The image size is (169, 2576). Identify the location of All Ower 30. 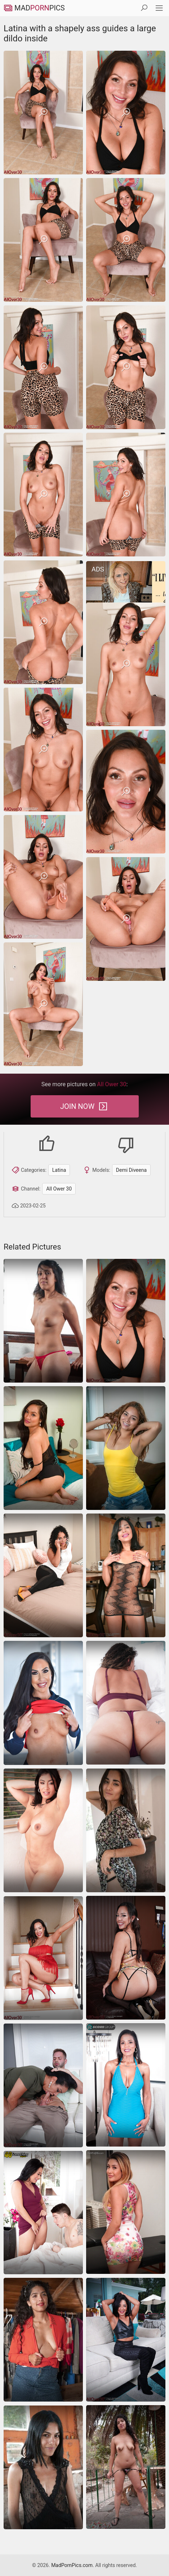
(59, 1189).